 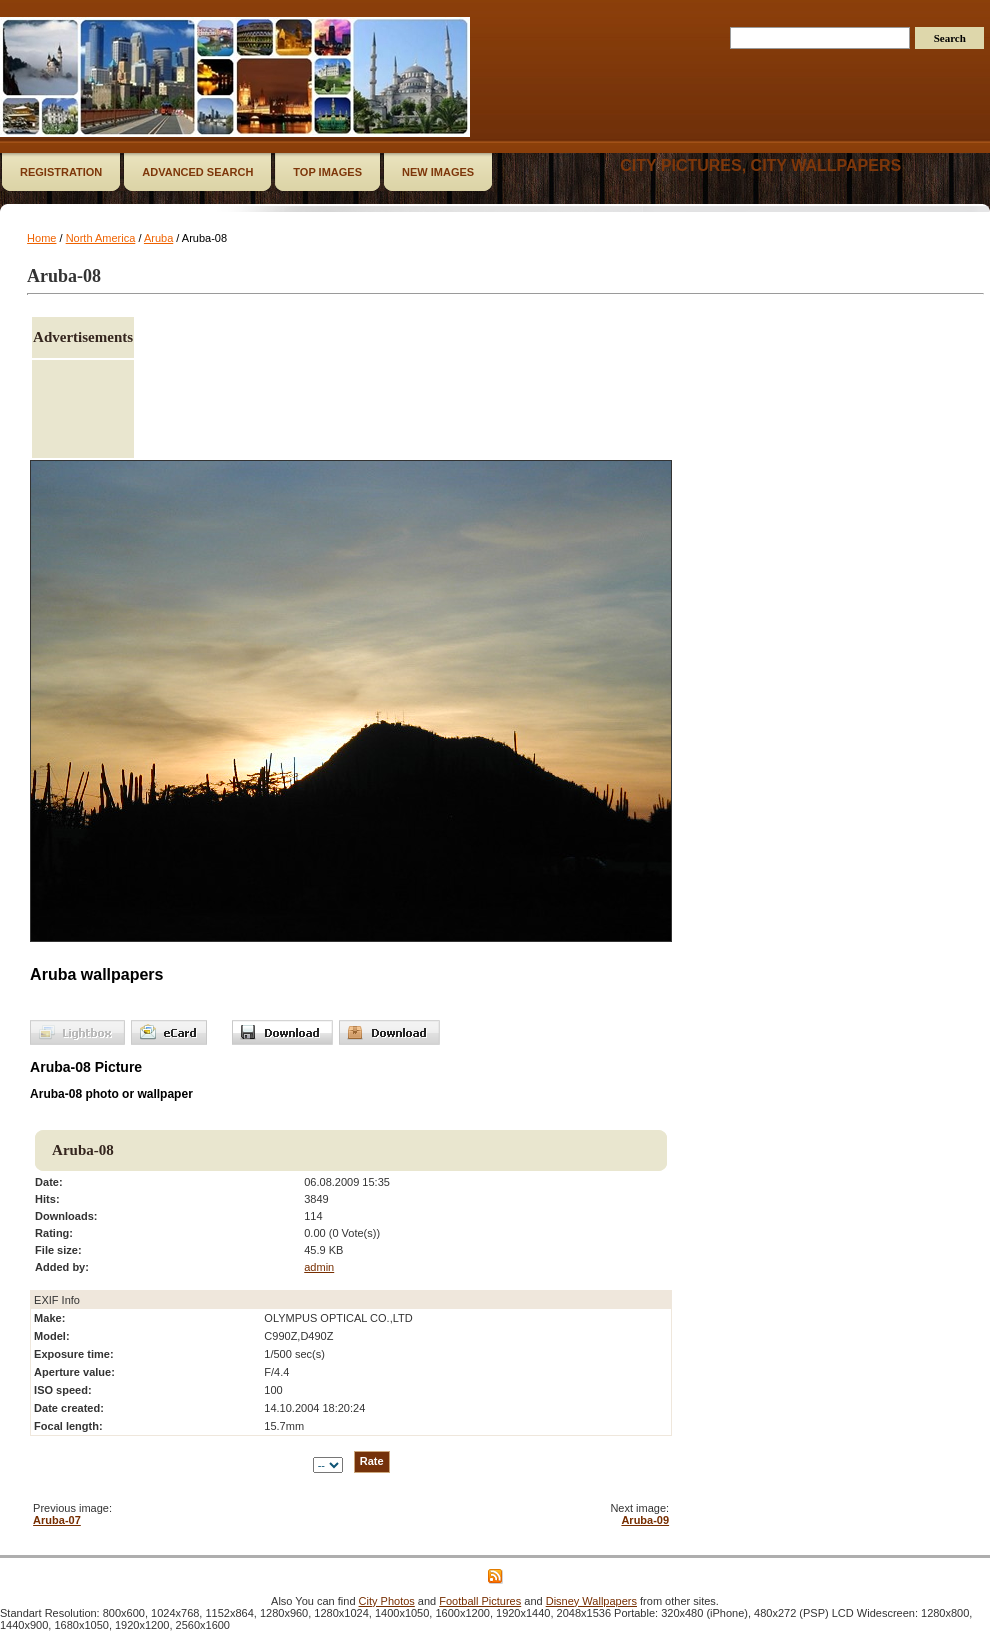 I want to click on City Photos, so click(x=387, y=1601).